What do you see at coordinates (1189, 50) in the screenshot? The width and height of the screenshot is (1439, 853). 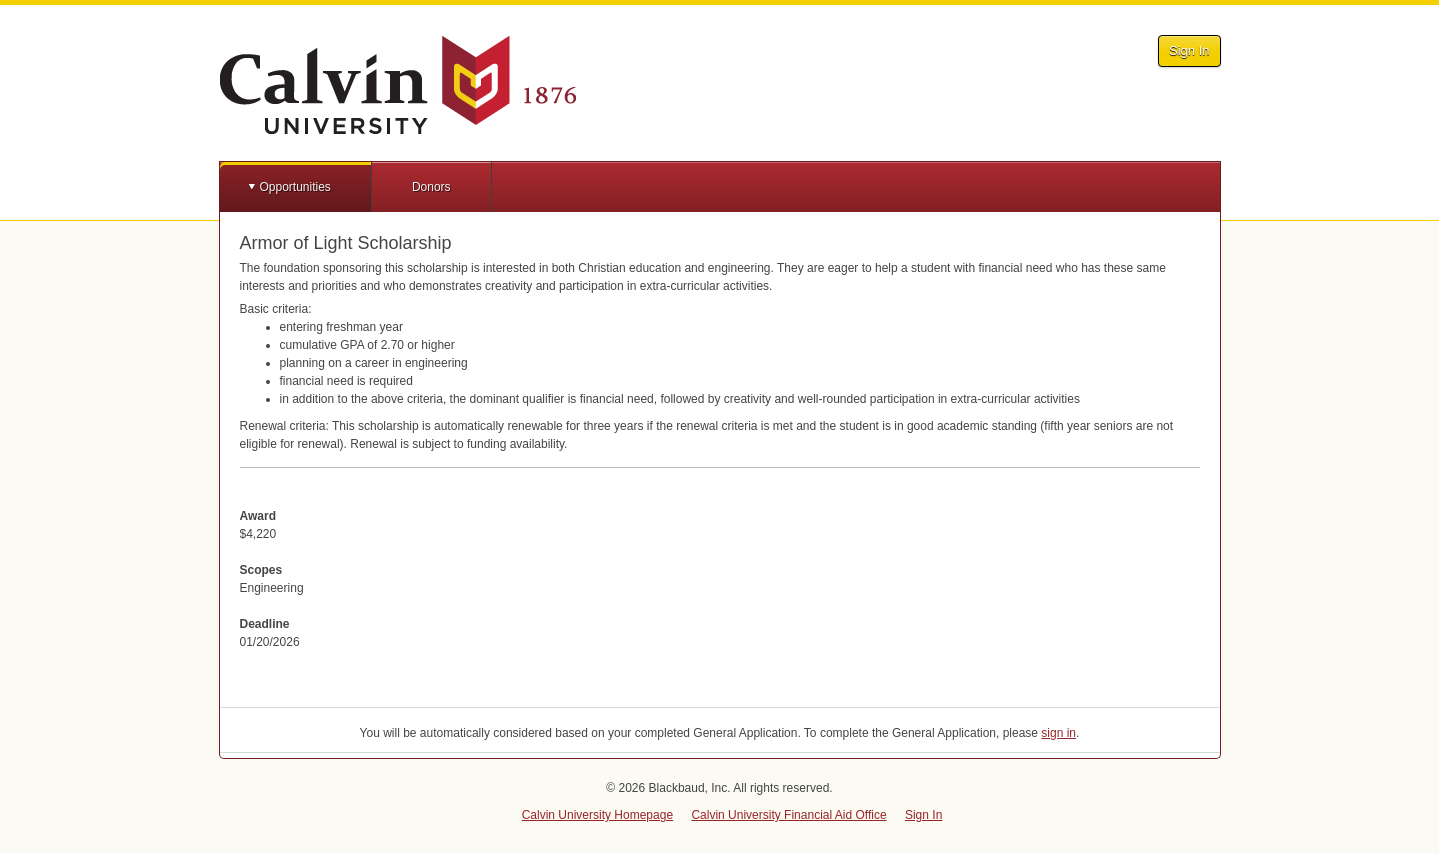 I see `Sign In` at bounding box center [1189, 50].